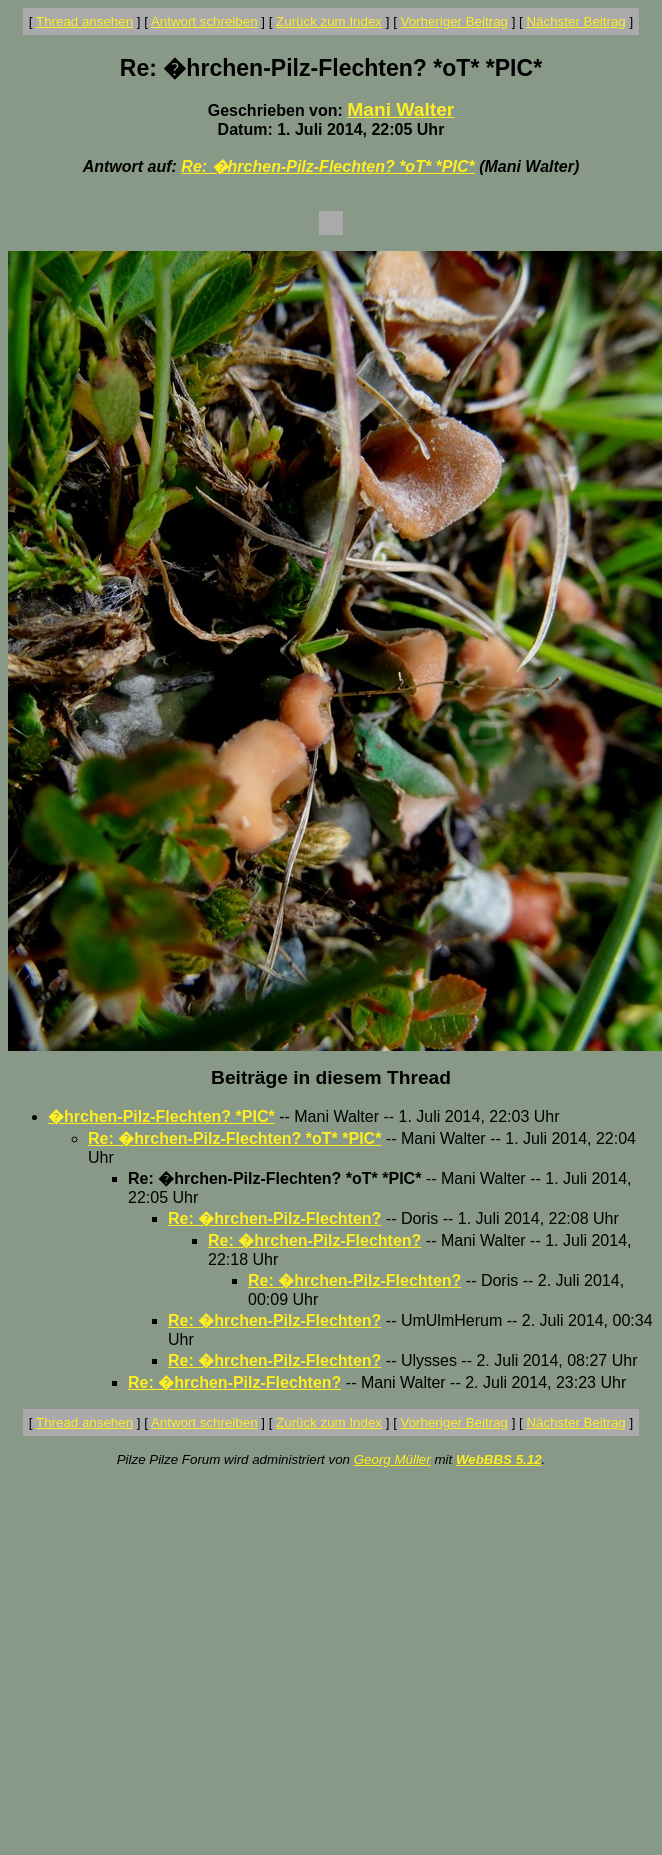 This screenshot has width=662, height=1855. What do you see at coordinates (392, 1459) in the screenshot?
I see `Georg Müller` at bounding box center [392, 1459].